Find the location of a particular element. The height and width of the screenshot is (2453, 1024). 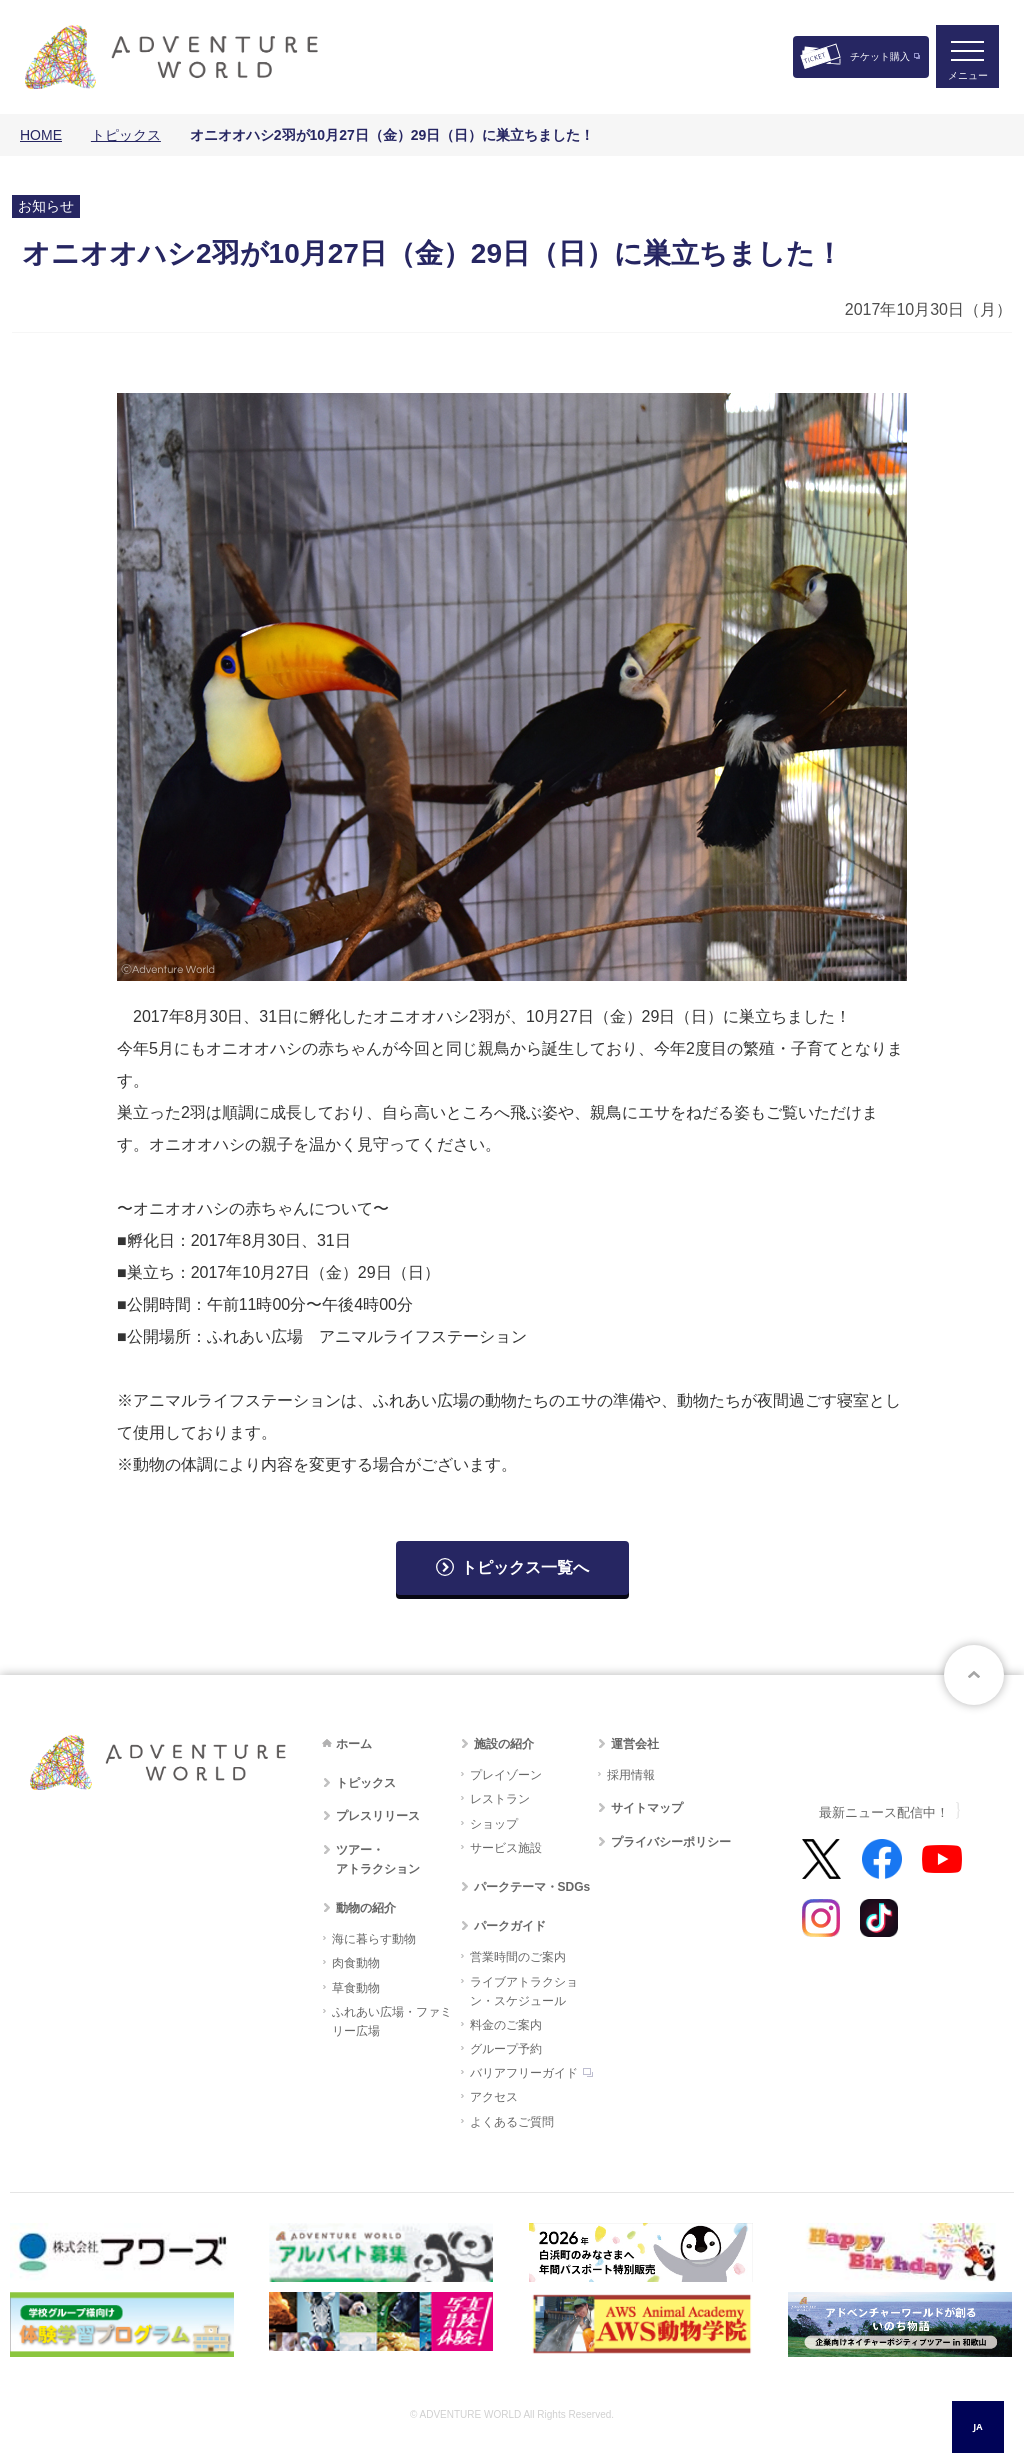

パークテーマ・SDGs is located at coordinates (532, 1887).